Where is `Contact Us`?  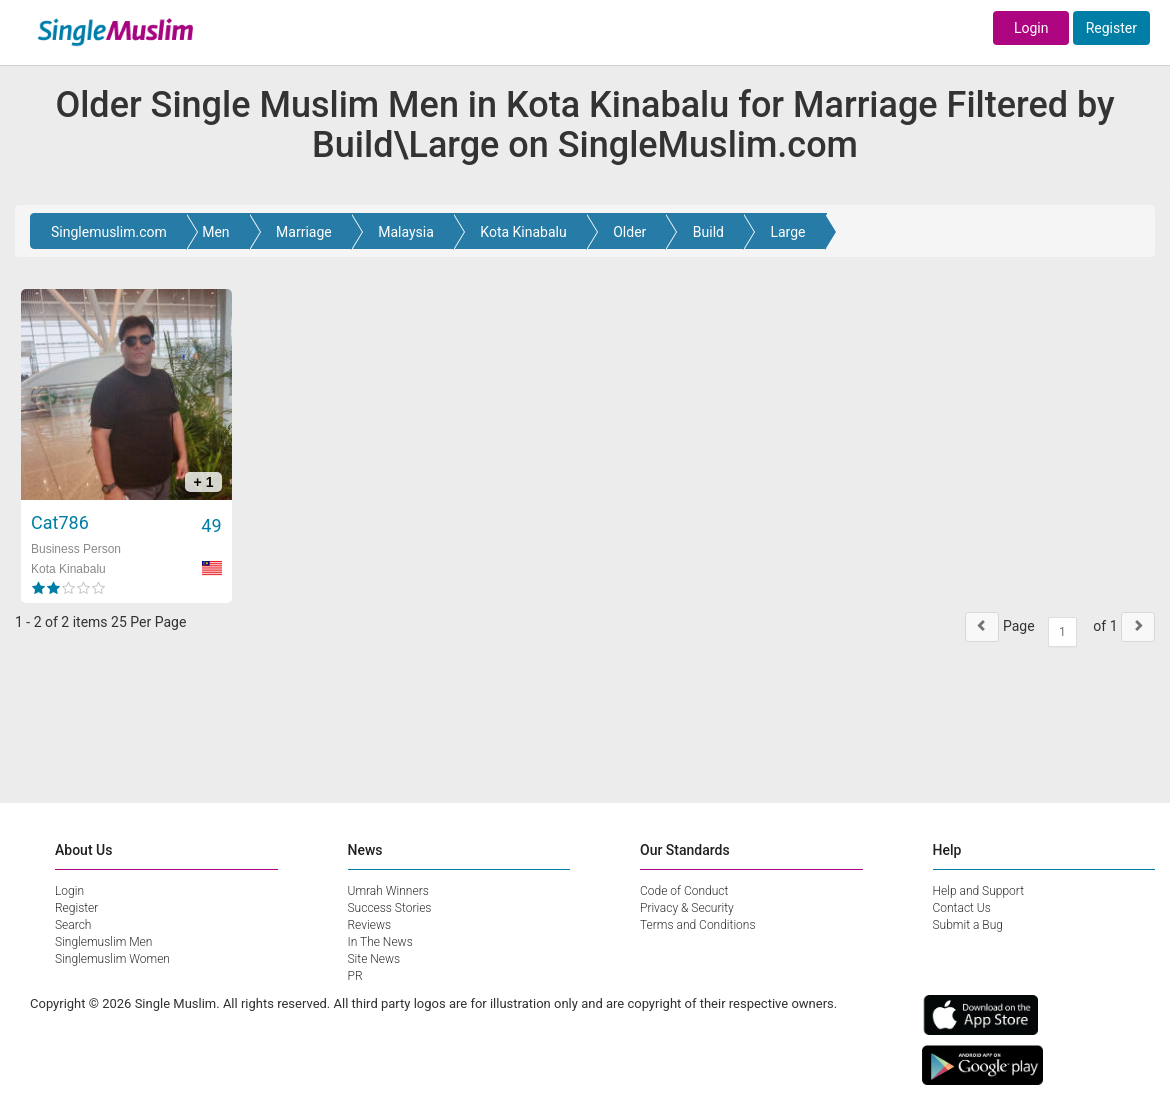
Contact Us is located at coordinates (962, 908).